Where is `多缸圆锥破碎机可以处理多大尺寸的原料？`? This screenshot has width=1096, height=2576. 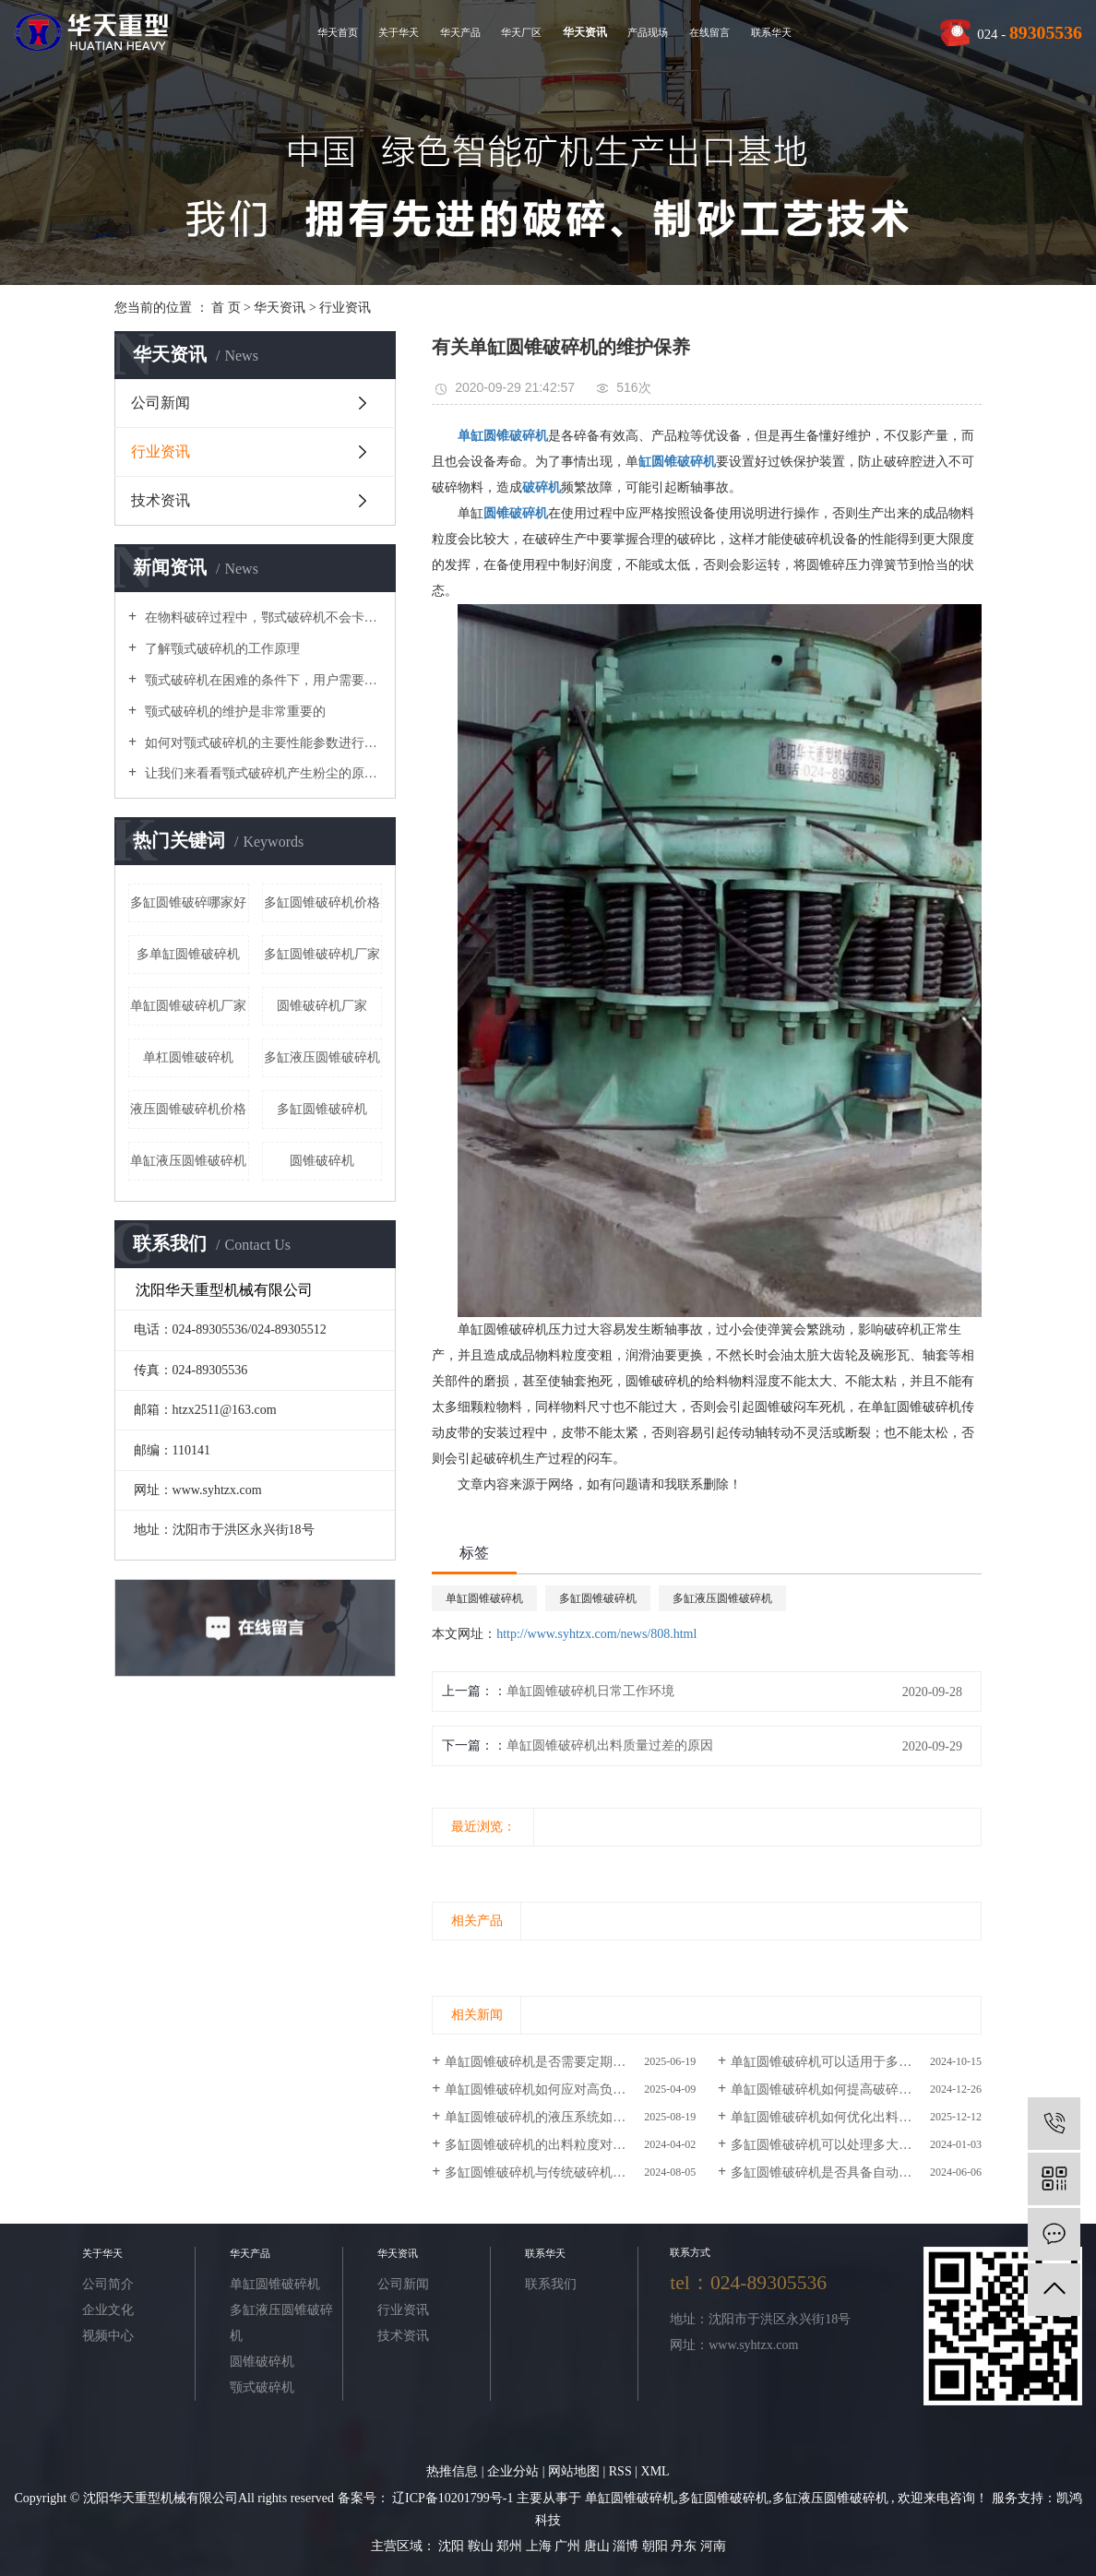
多缸圆锥破碎机可以处理多大尺寸的原料？ is located at coordinates (853, 2145).